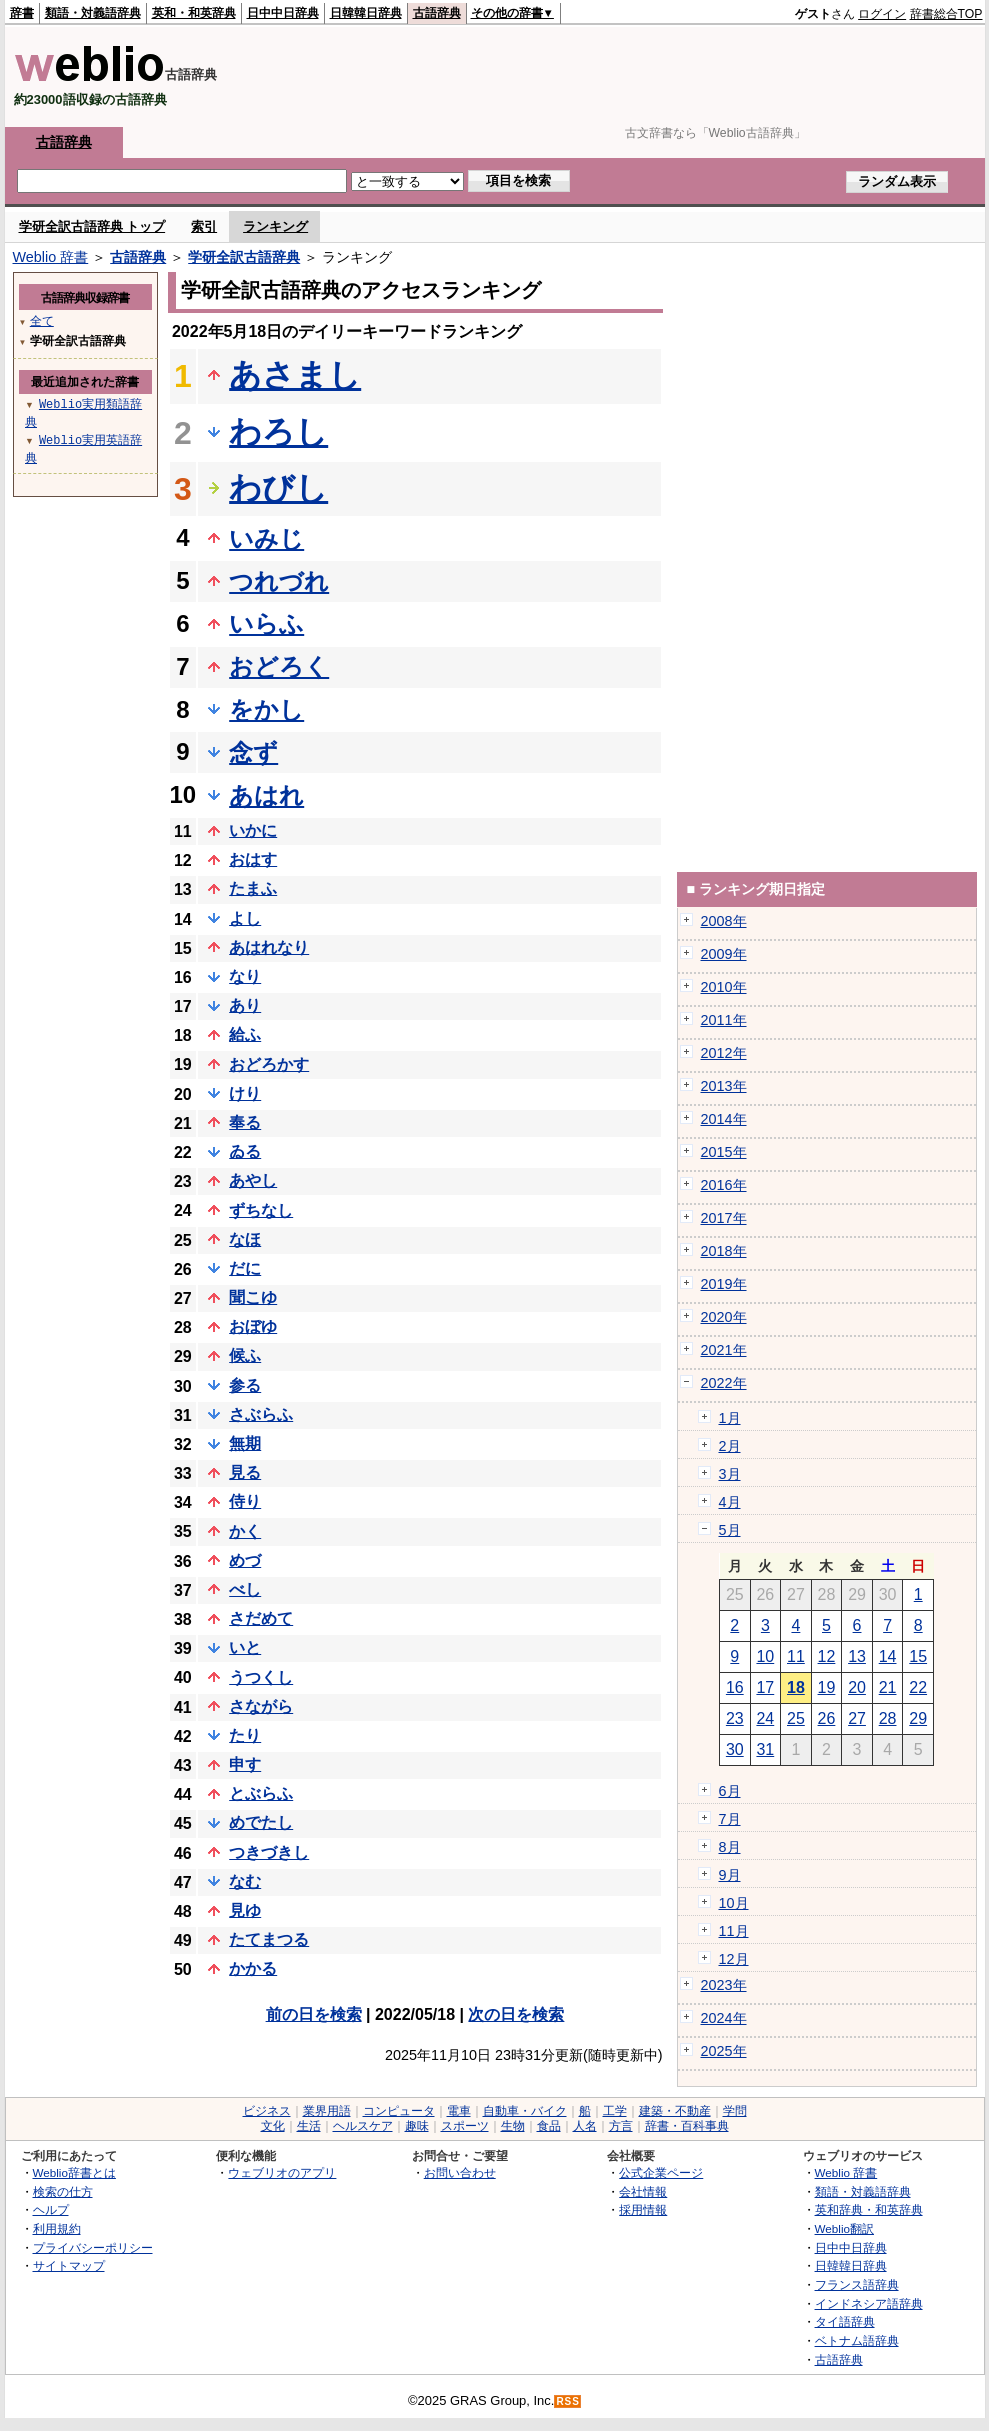  What do you see at coordinates (730, 1474) in the screenshot?
I see `3月` at bounding box center [730, 1474].